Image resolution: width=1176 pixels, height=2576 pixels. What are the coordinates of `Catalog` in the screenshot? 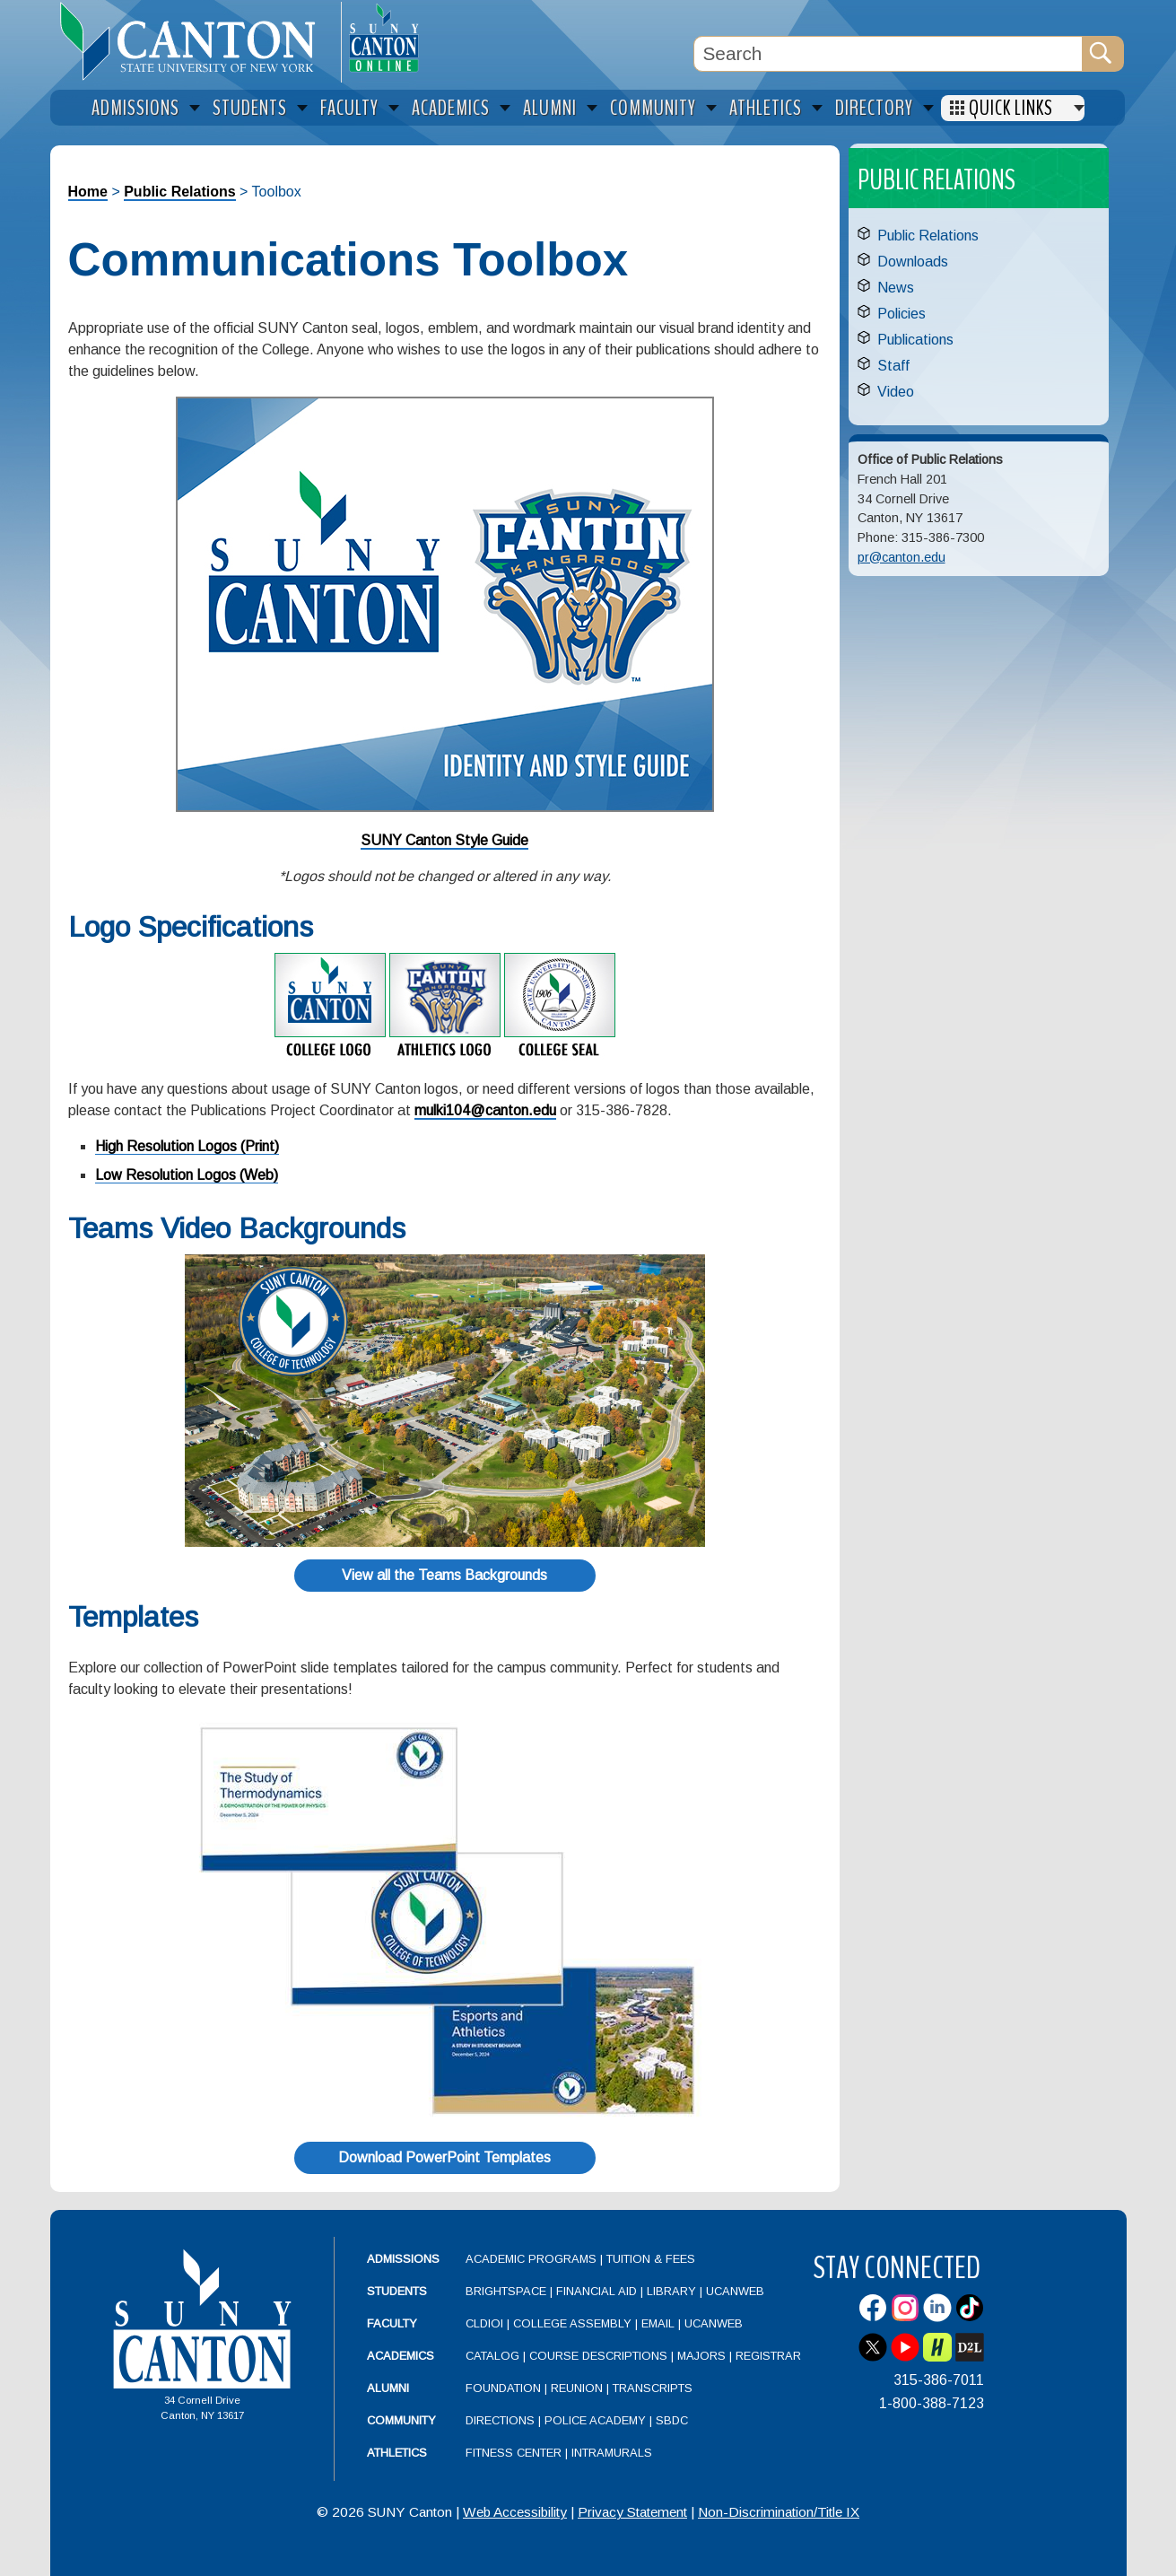 It's located at (492, 2355).